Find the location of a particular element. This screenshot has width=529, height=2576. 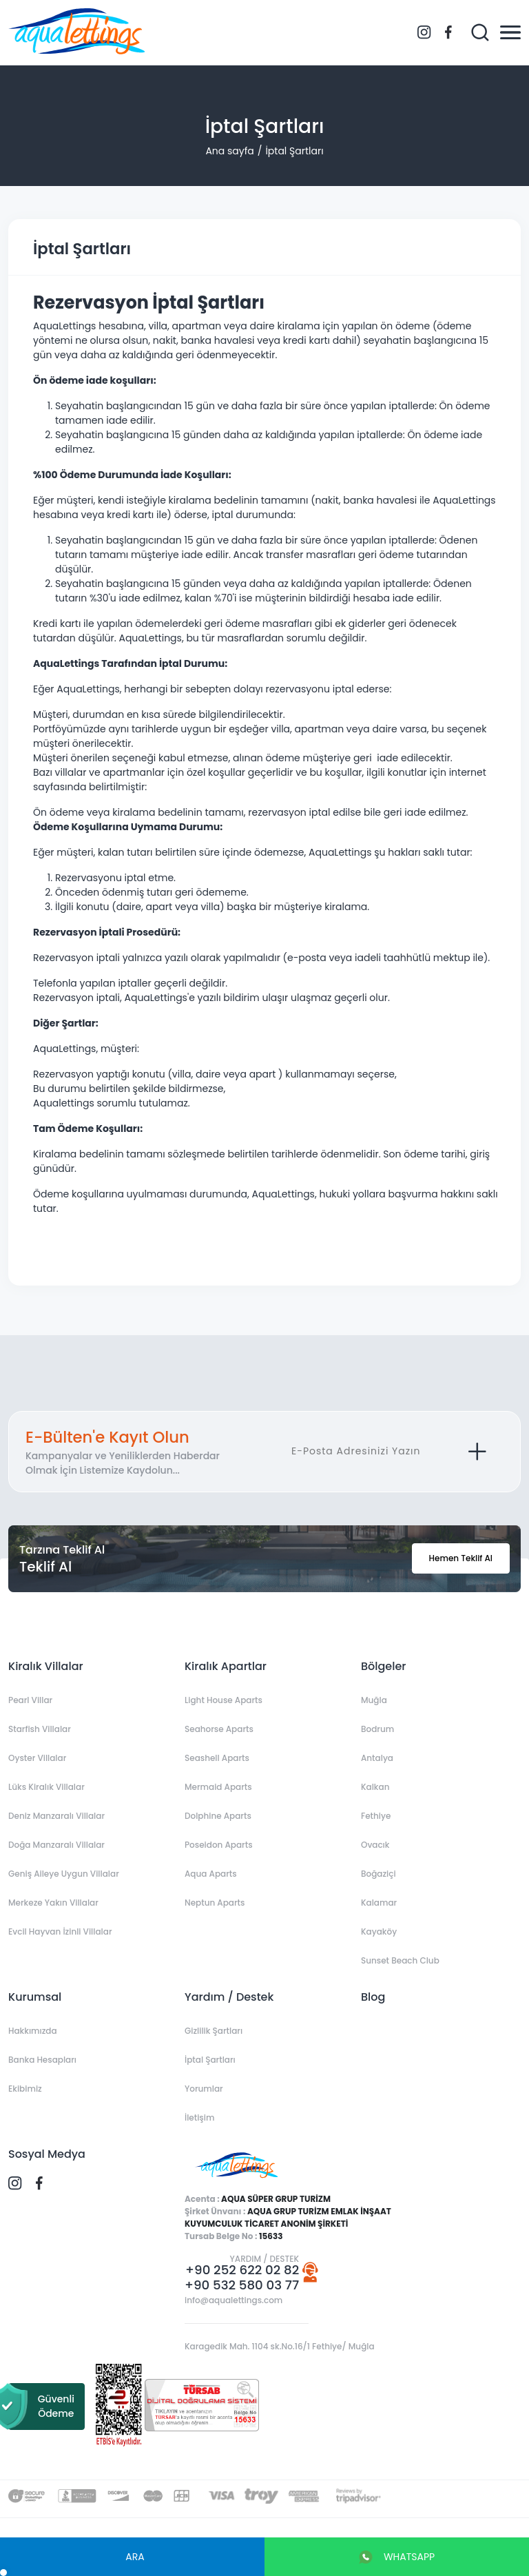

Kiralık Villalar is located at coordinates (45, 1666).